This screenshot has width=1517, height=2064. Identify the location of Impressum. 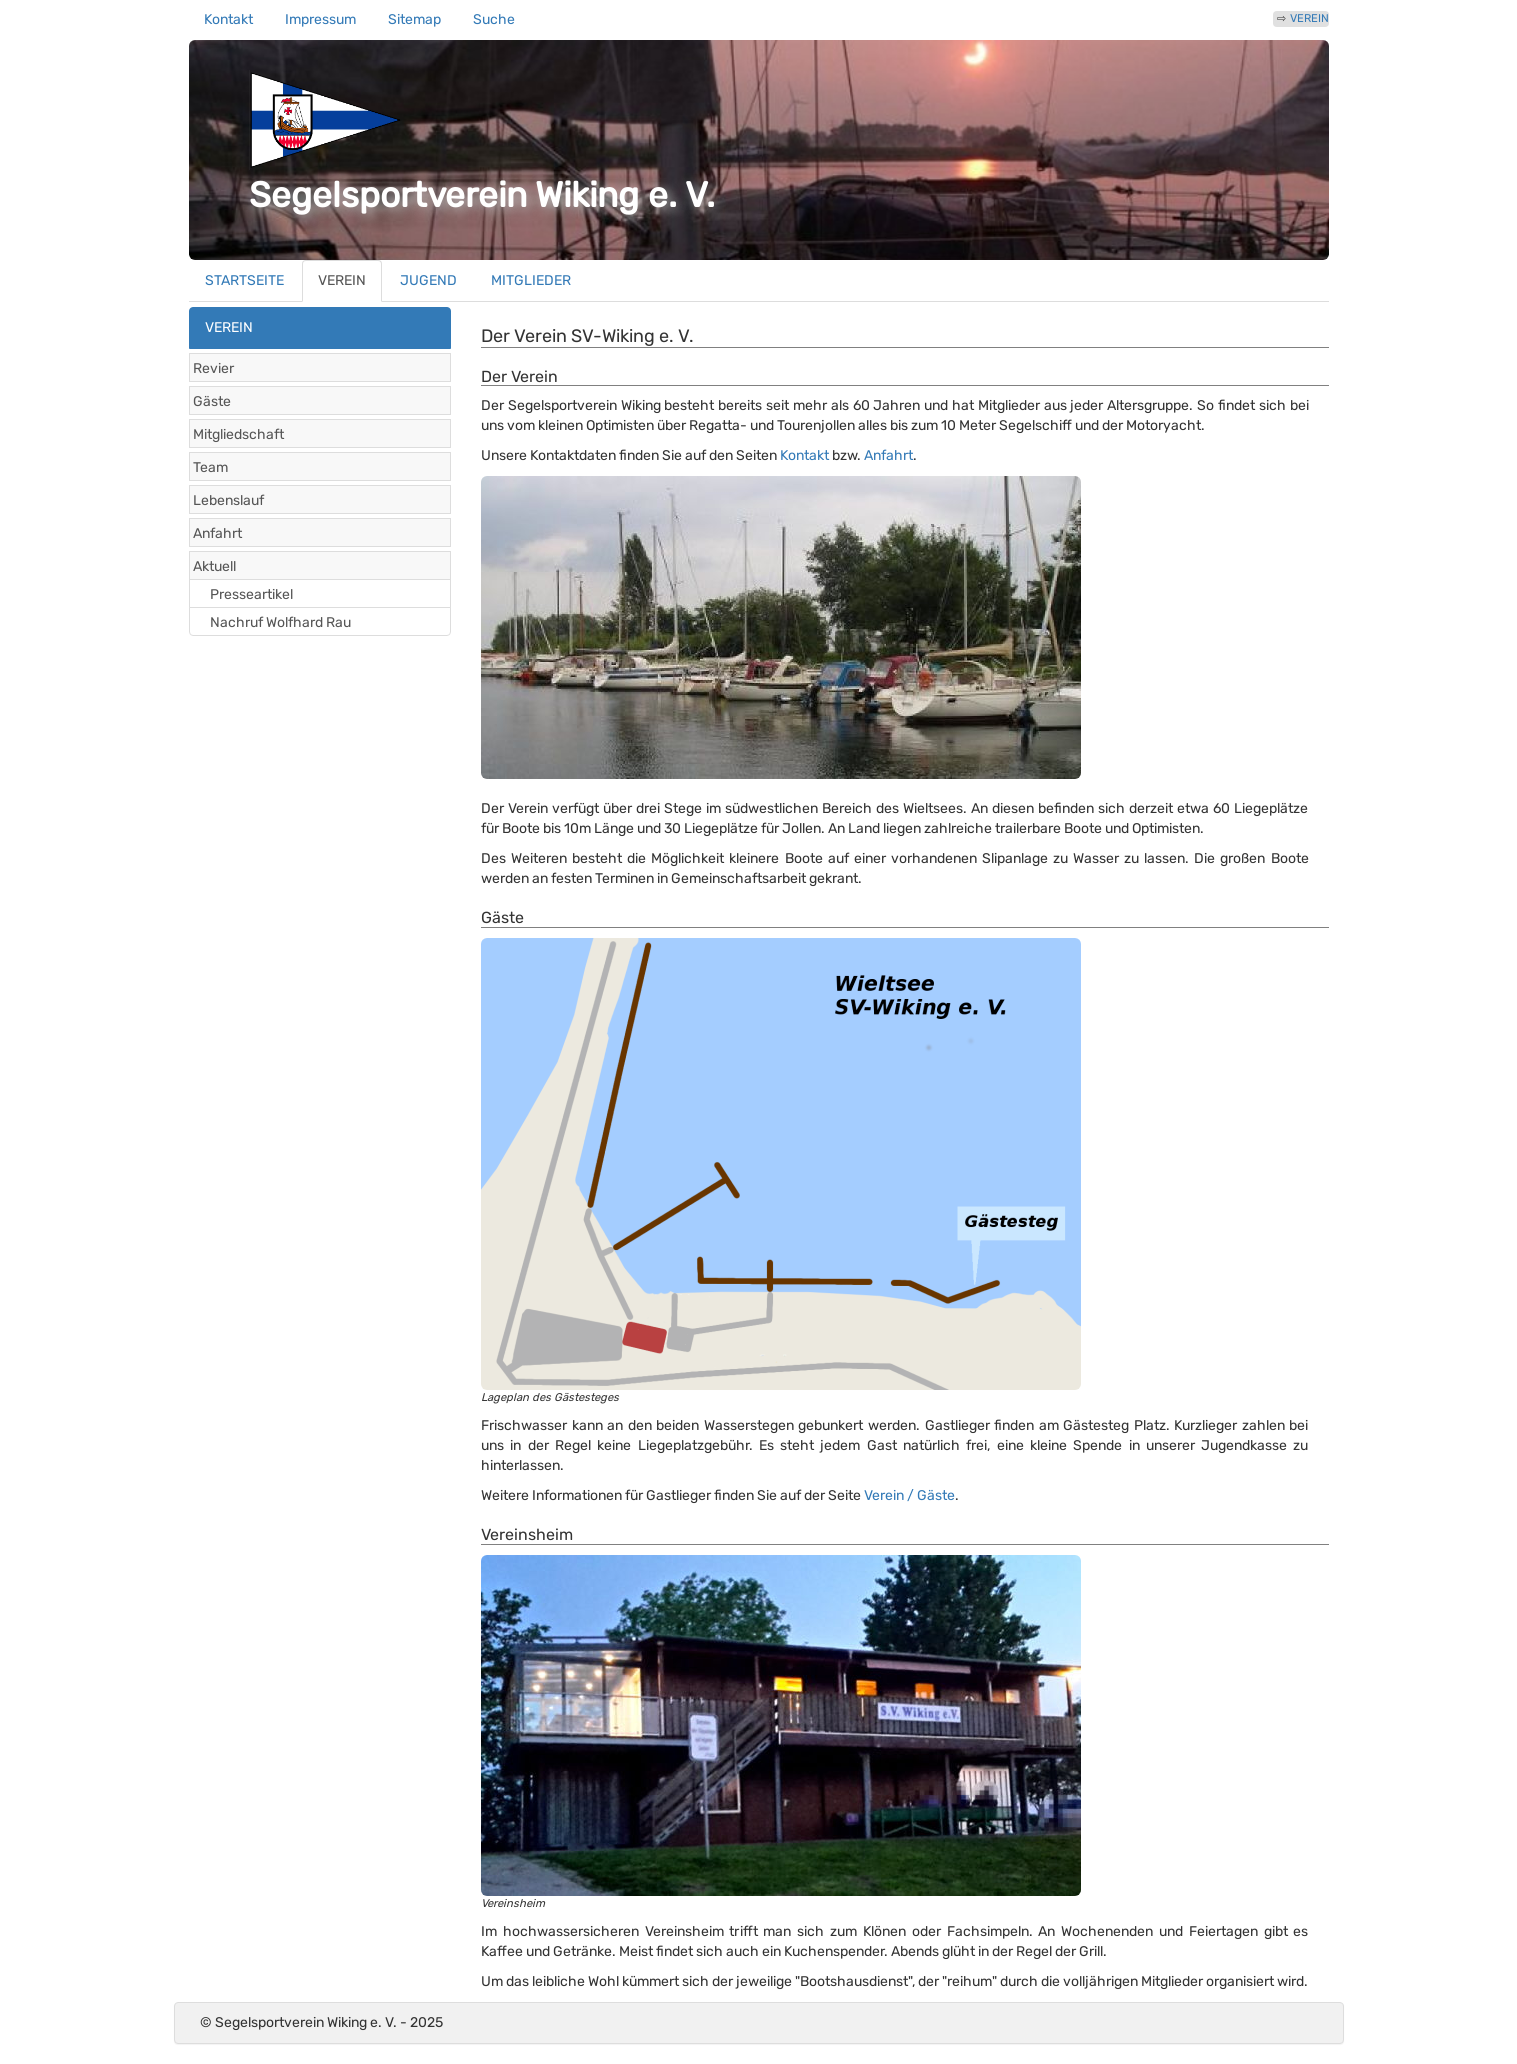
(320, 19).